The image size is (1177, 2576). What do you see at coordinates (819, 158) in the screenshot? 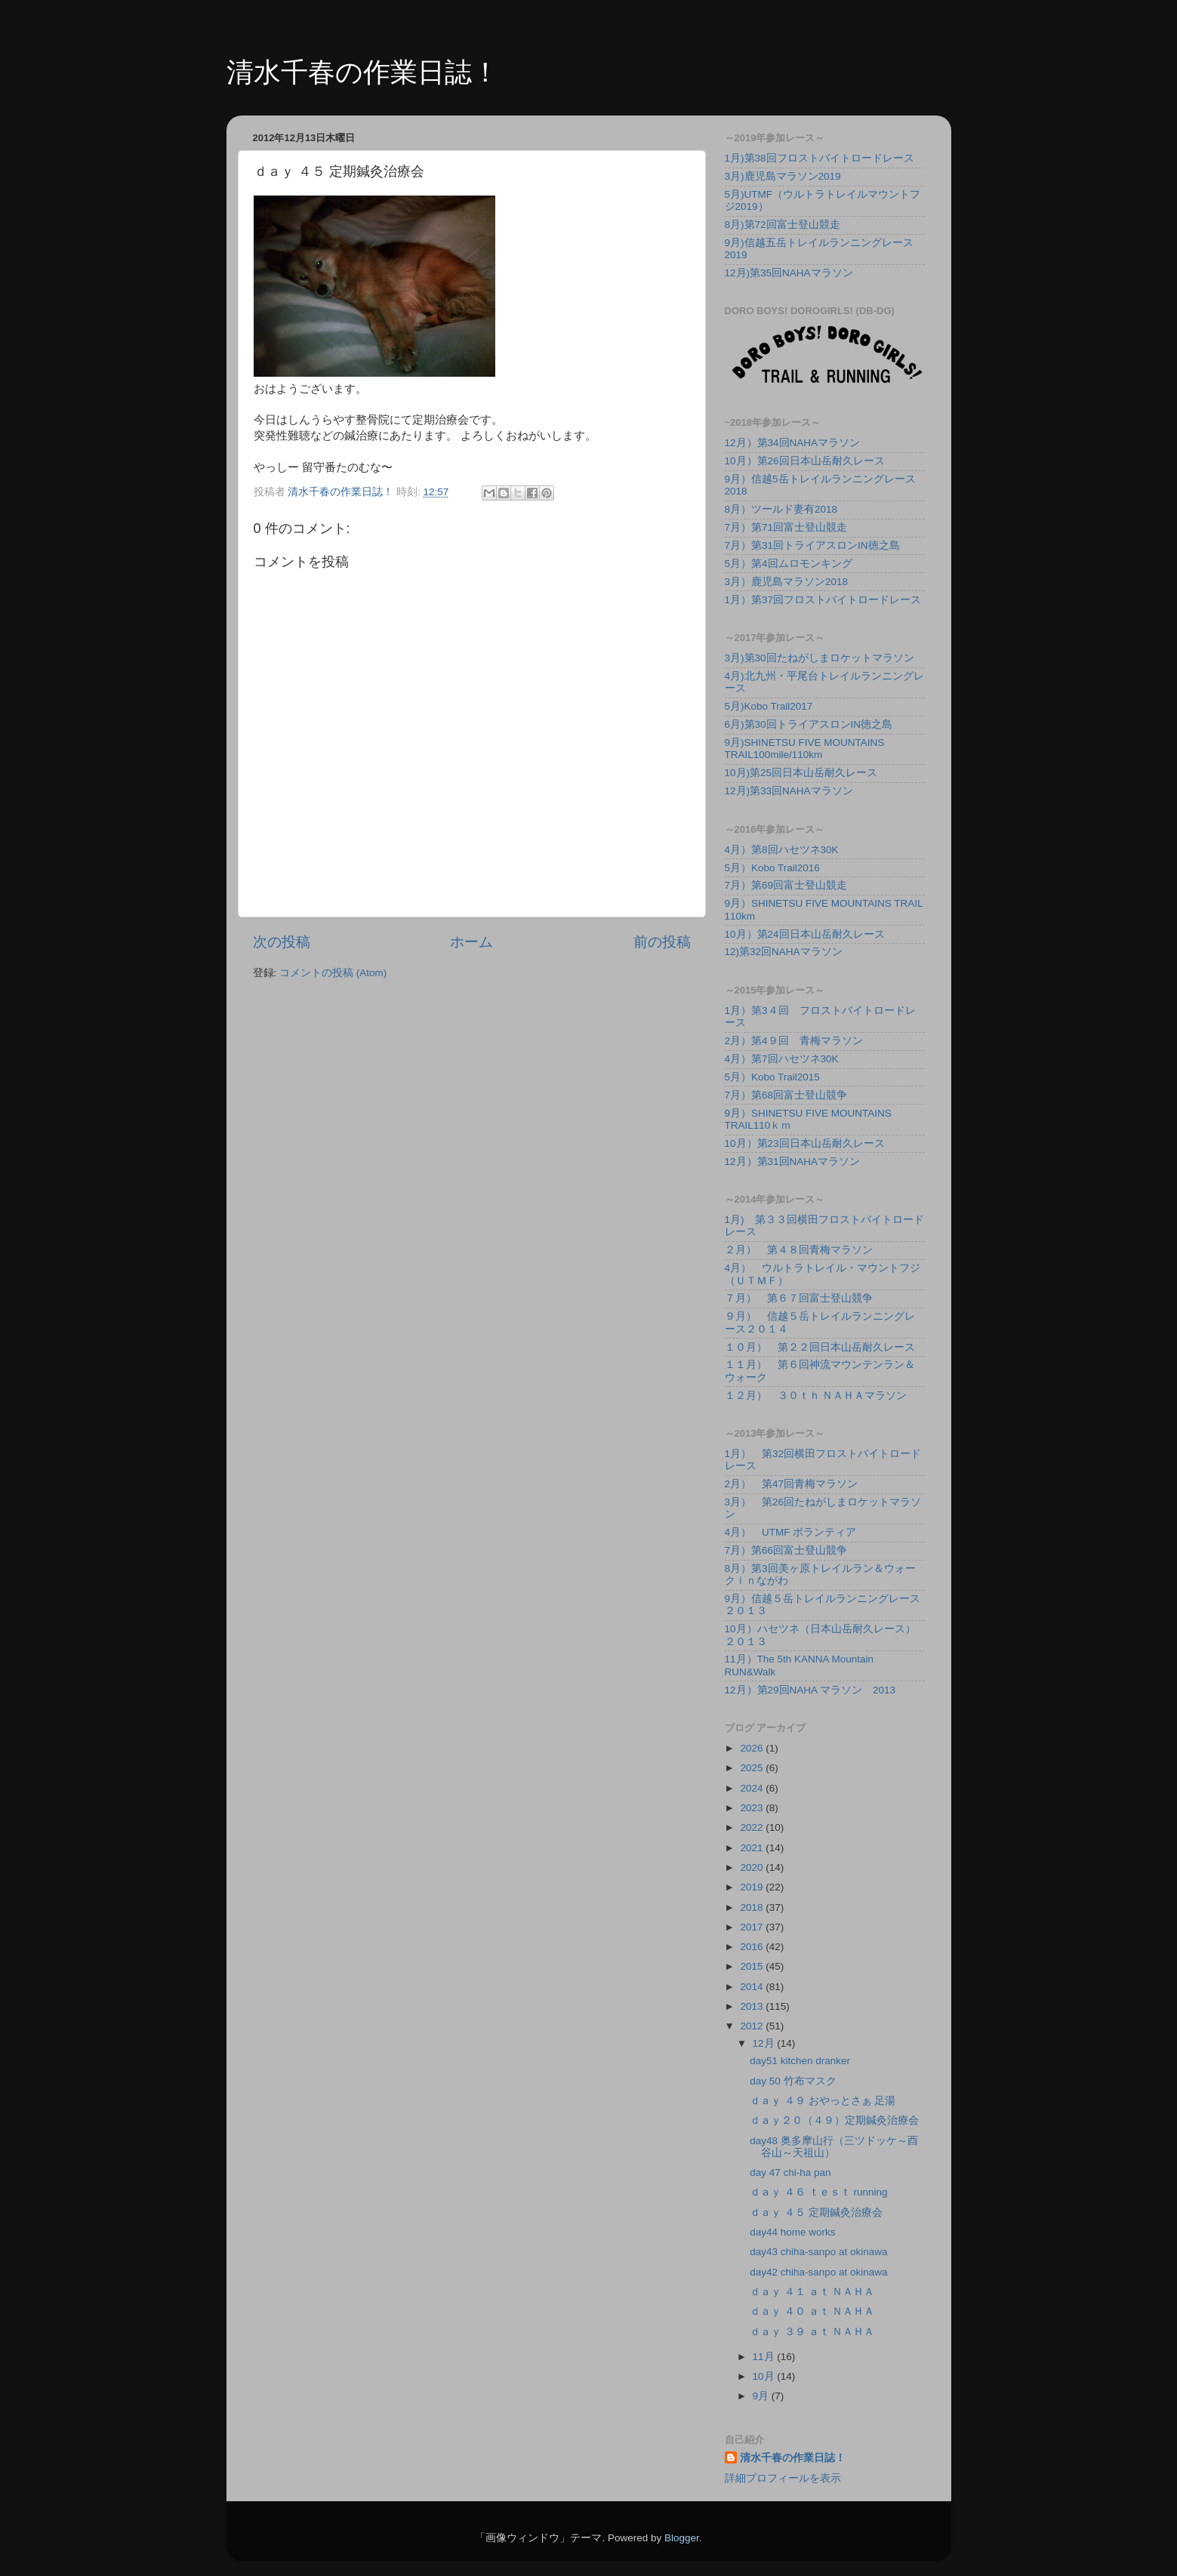
I see `1月)第38回フロストバイトロードレース` at bounding box center [819, 158].